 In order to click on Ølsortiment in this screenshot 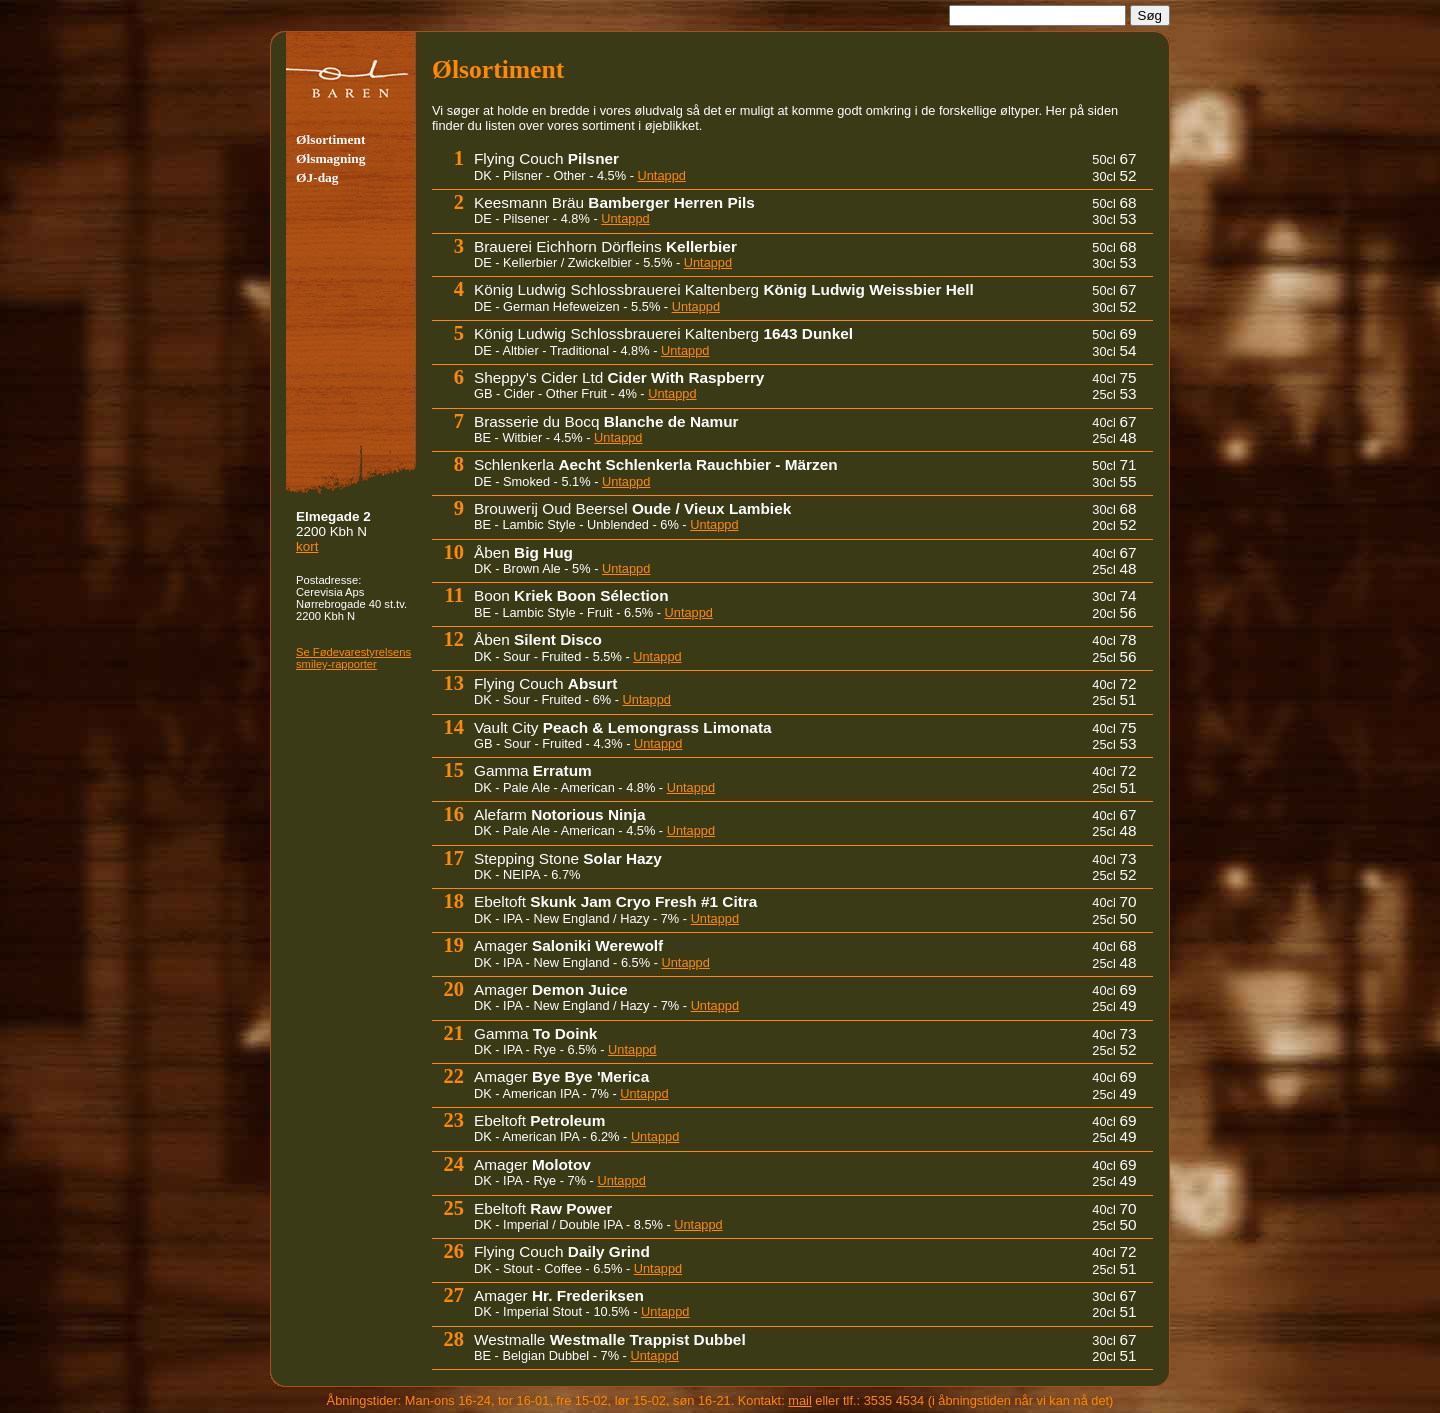, I will do `click(330, 139)`.